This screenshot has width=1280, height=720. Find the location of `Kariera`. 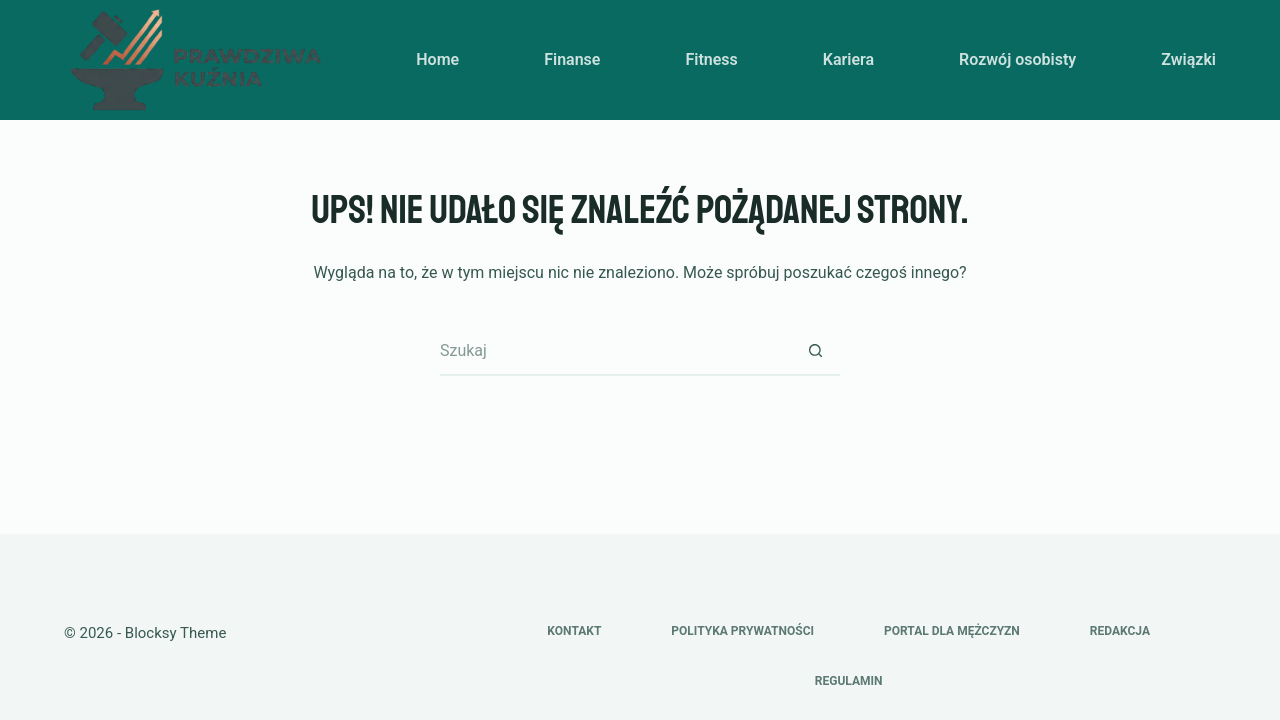

Kariera is located at coordinates (848, 59).